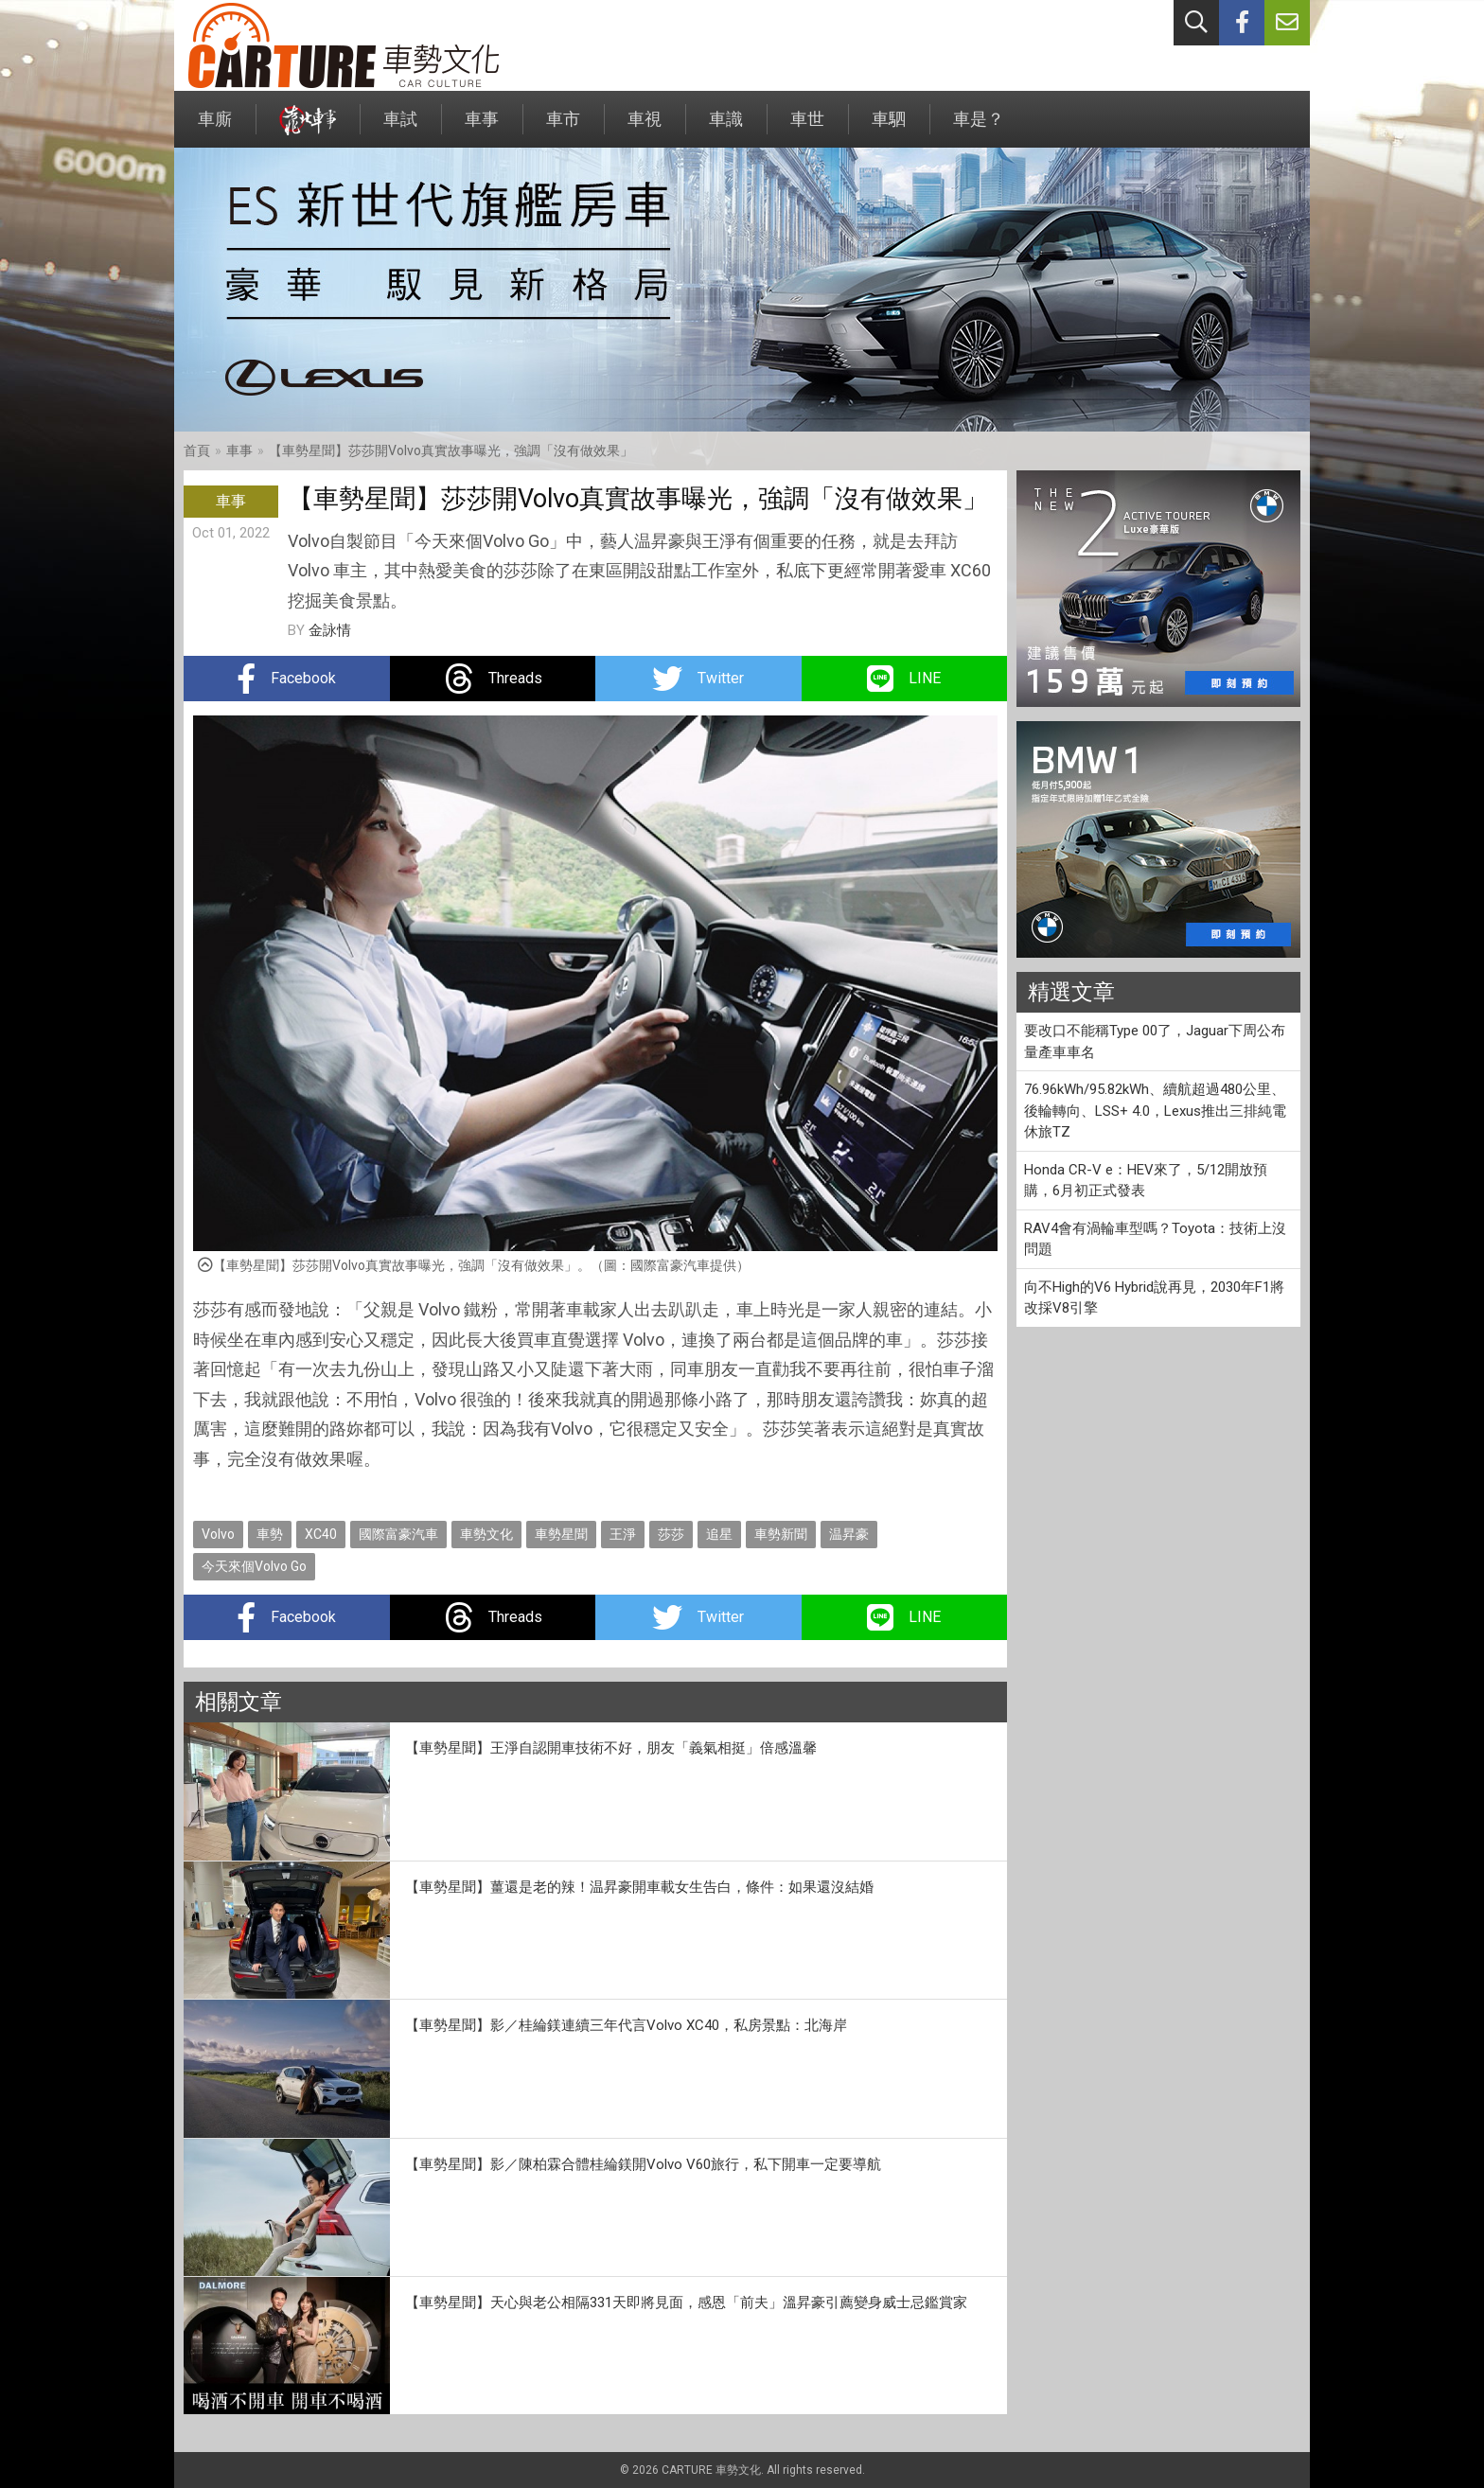  What do you see at coordinates (1155, 1110) in the screenshot?
I see `76.96kWh/95.82kWh、續航超過480公里、後輪轉向、LSS+ 4.0，Lexus推出三排純電休旅TZ` at bounding box center [1155, 1110].